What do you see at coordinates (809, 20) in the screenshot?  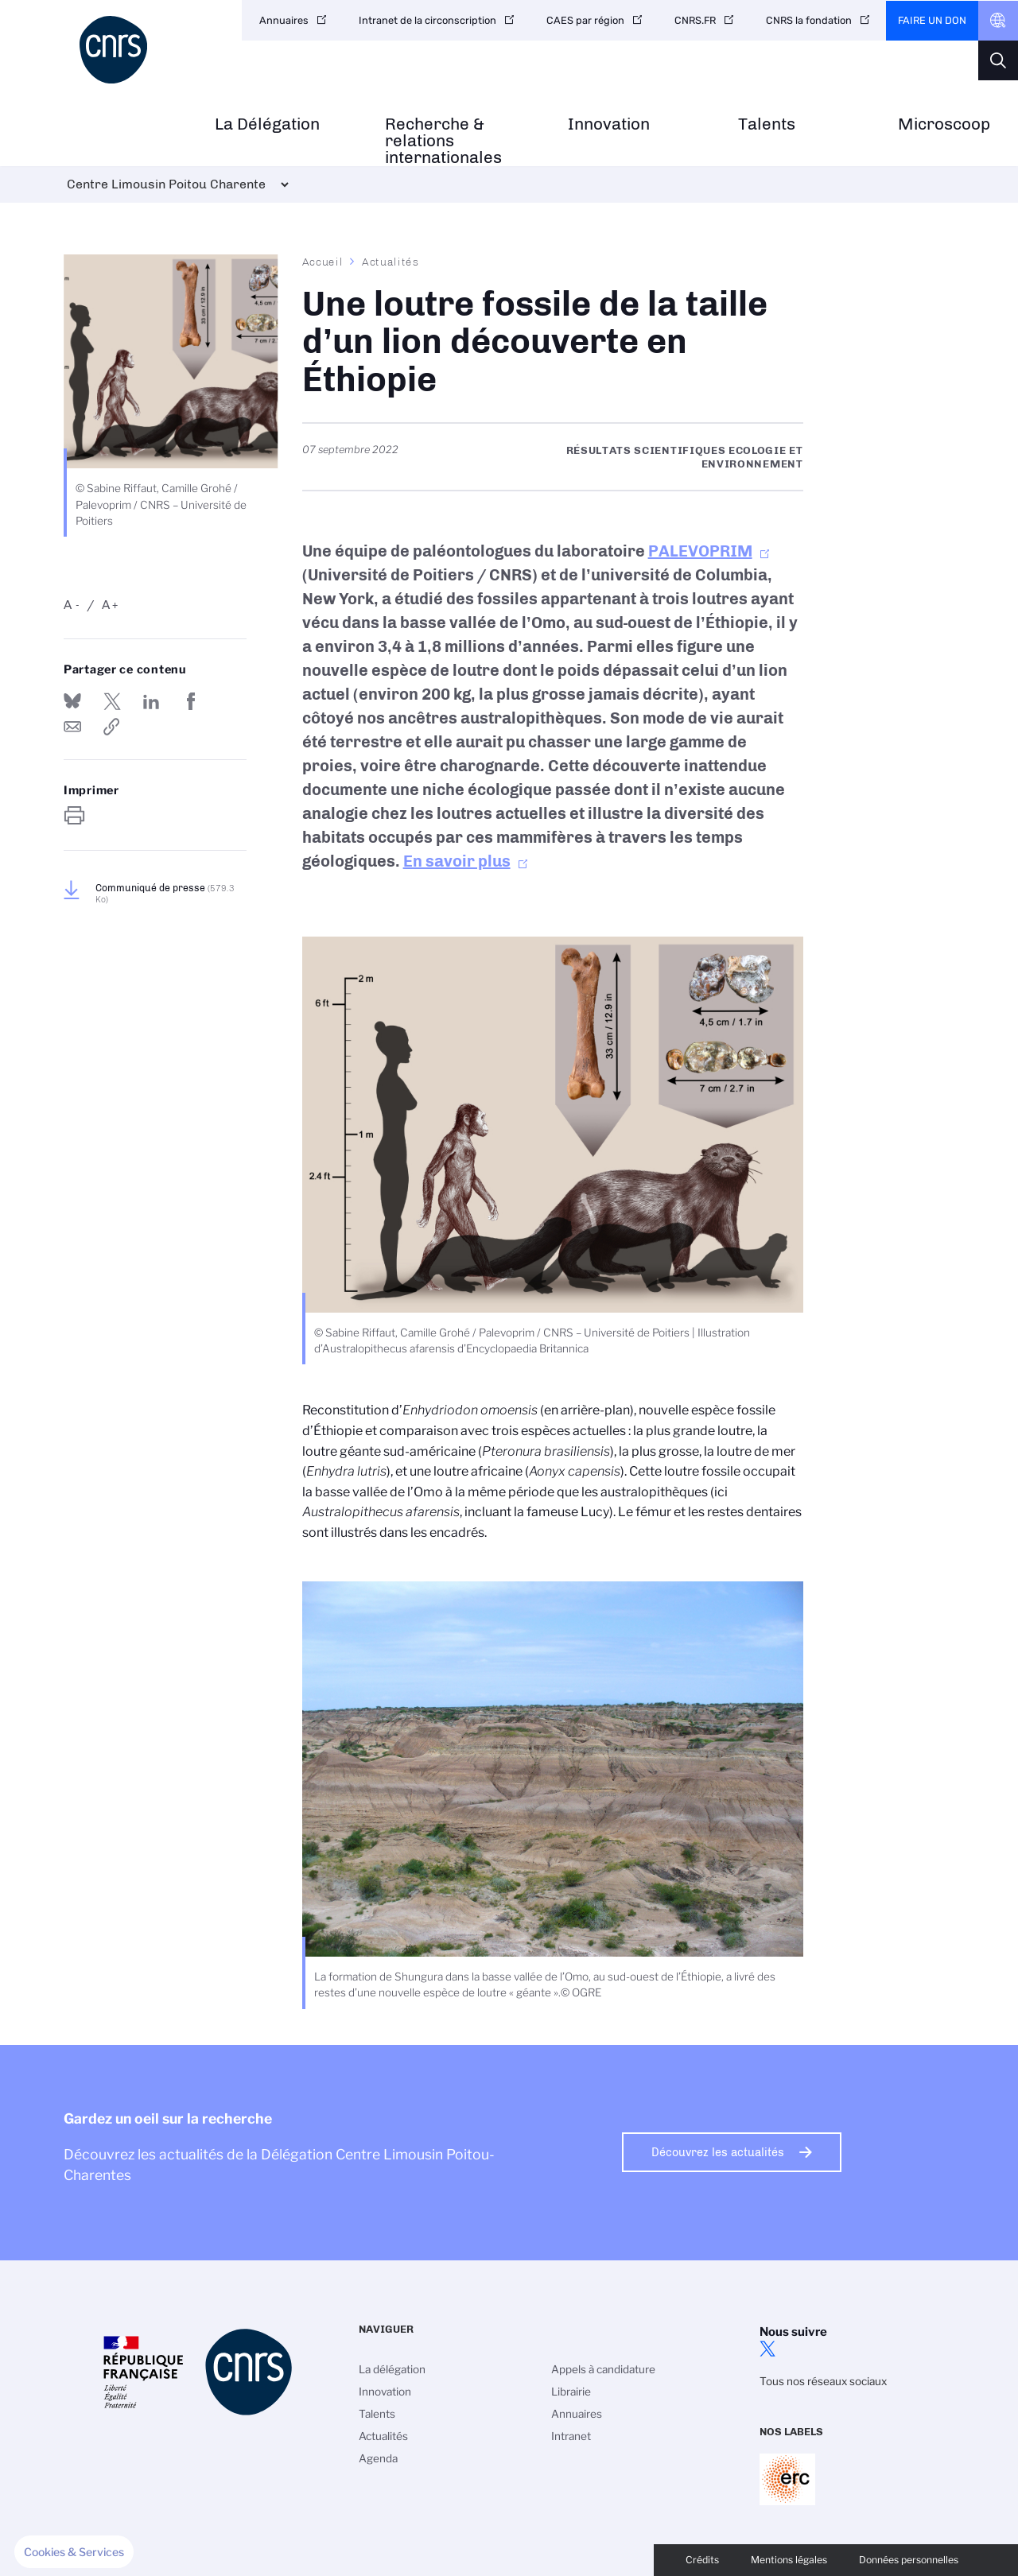 I see `CNRS la fondation` at bounding box center [809, 20].